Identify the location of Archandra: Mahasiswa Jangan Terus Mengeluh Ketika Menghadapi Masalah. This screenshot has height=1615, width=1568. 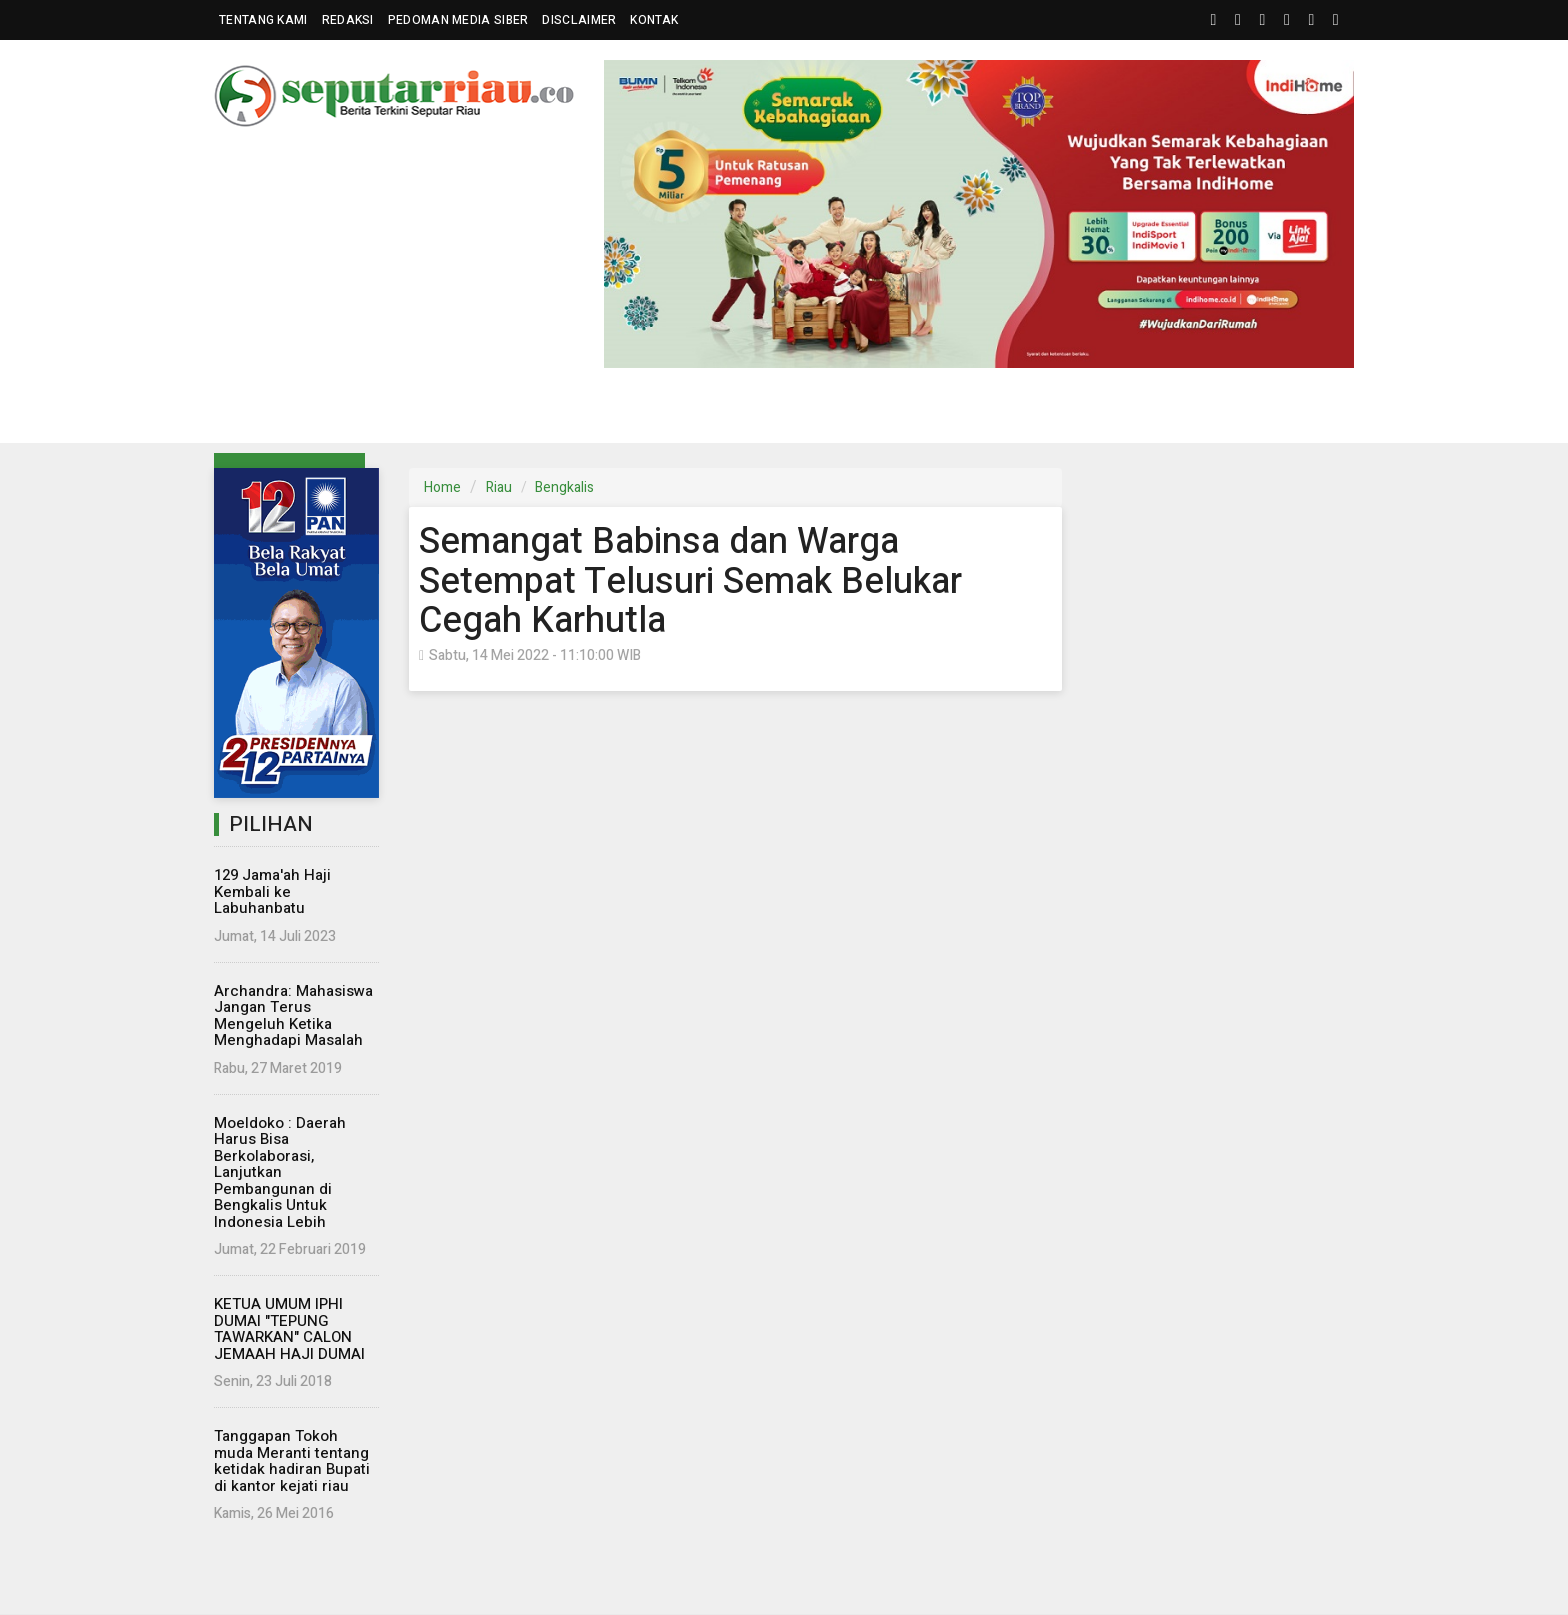
(293, 1016).